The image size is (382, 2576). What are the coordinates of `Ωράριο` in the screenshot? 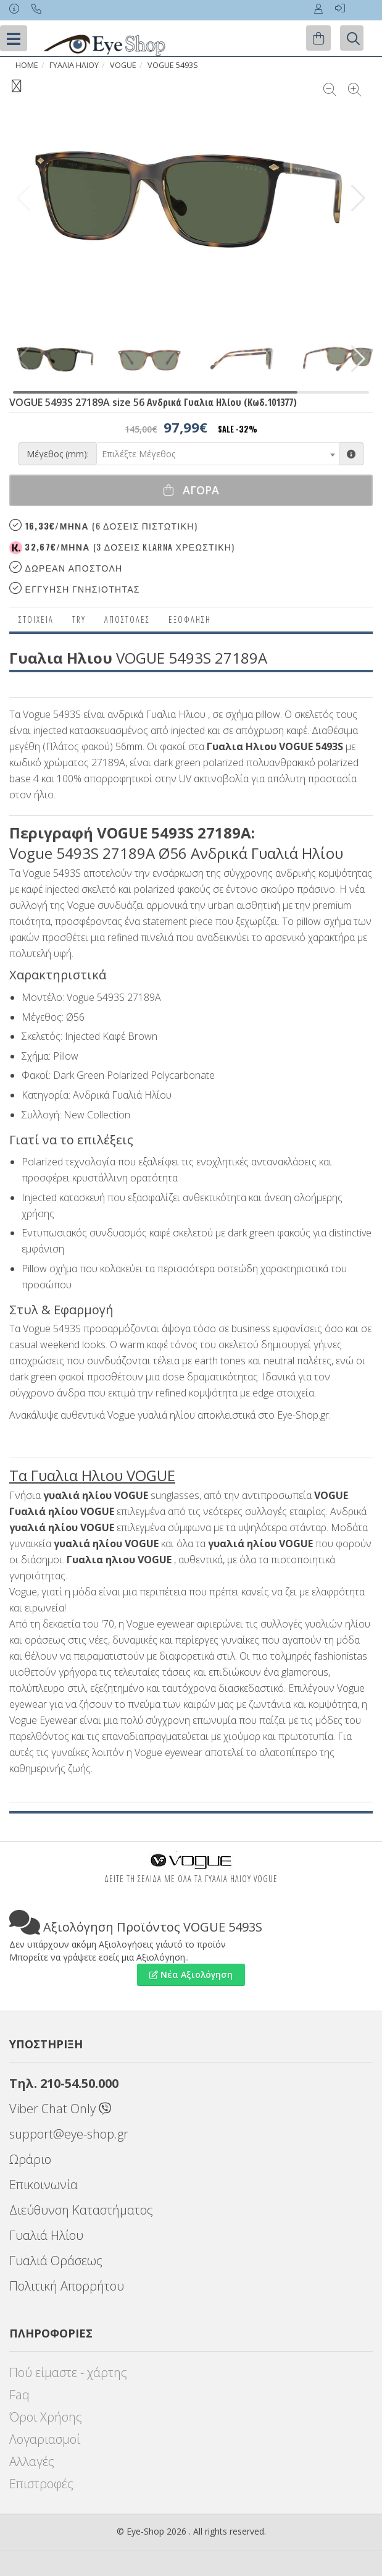 It's located at (30, 2159).